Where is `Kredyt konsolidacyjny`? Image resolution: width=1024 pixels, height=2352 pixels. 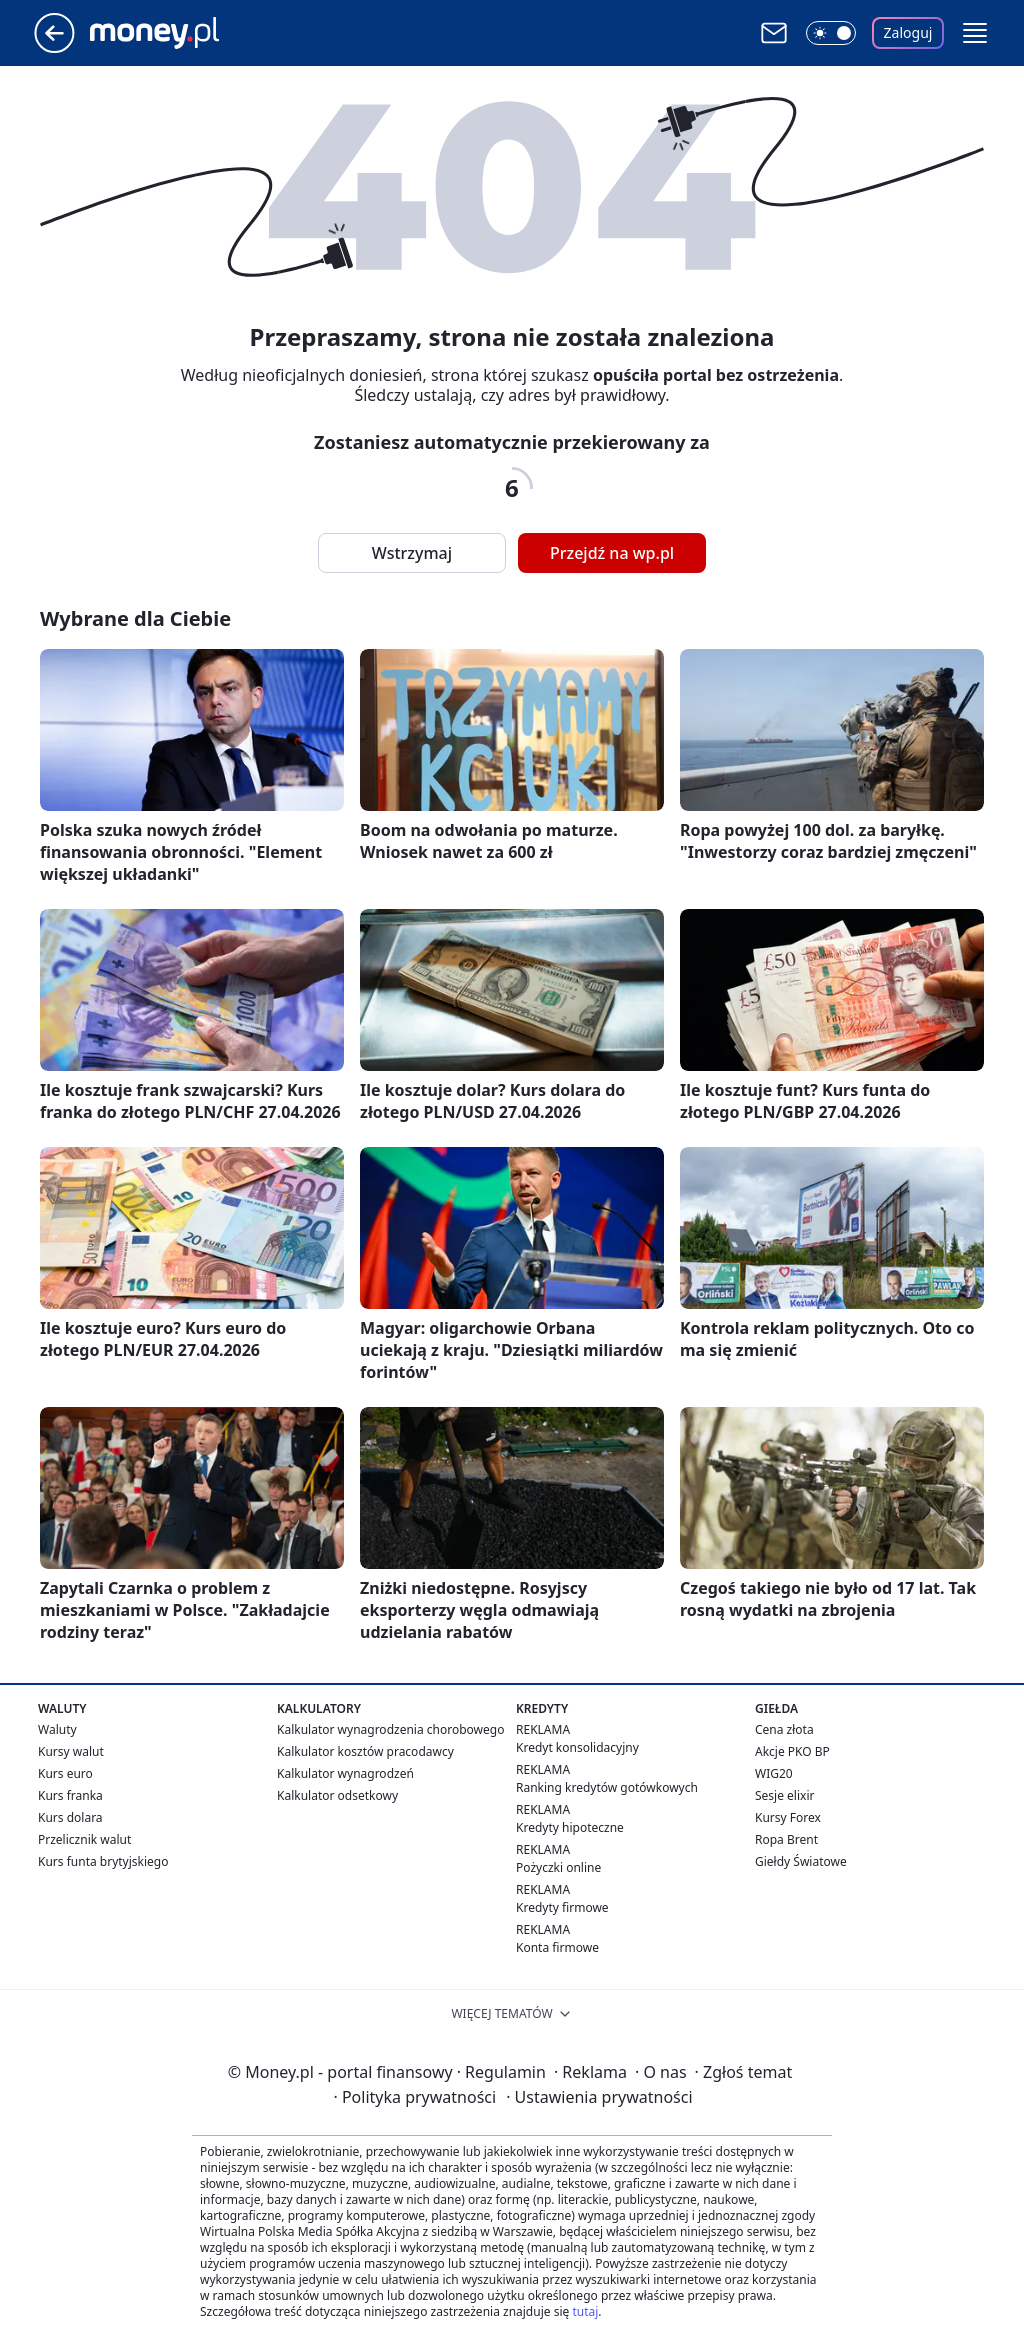 Kredyt konsolidacyjny is located at coordinates (577, 1747).